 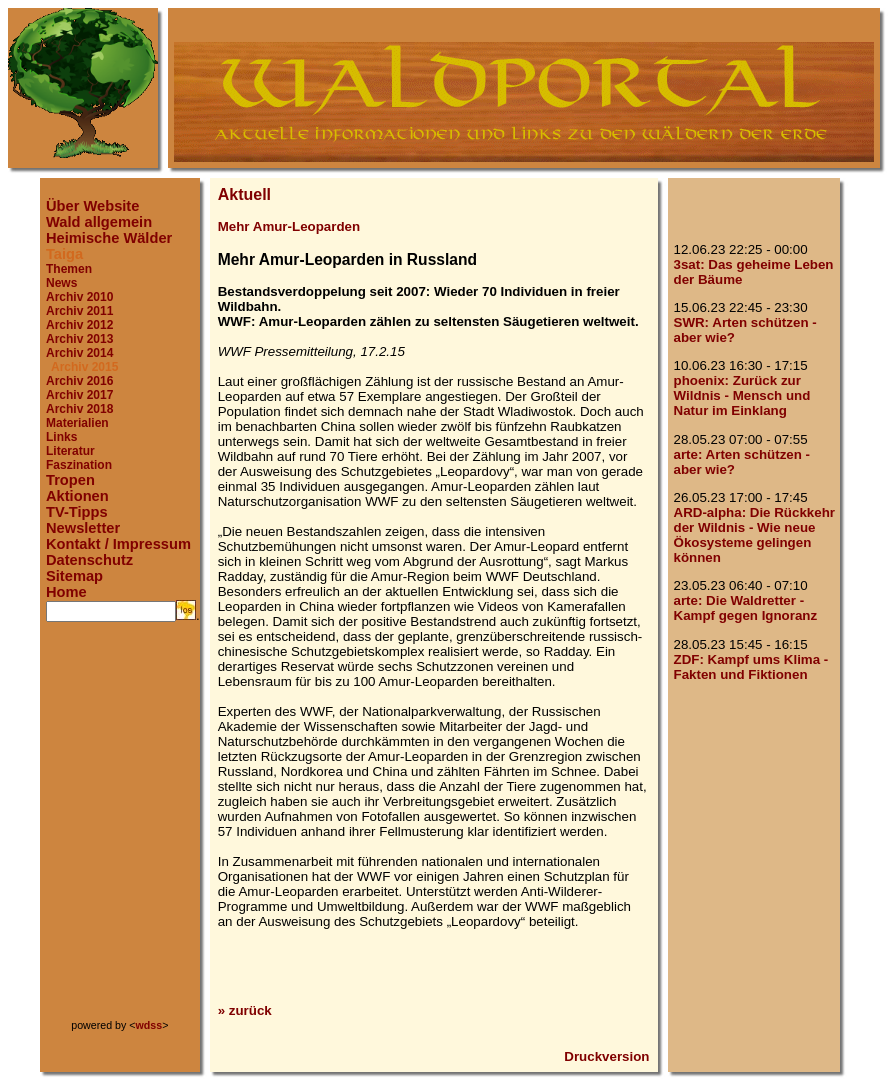 What do you see at coordinates (66, 592) in the screenshot?
I see `Home` at bounding box center [66, 592].